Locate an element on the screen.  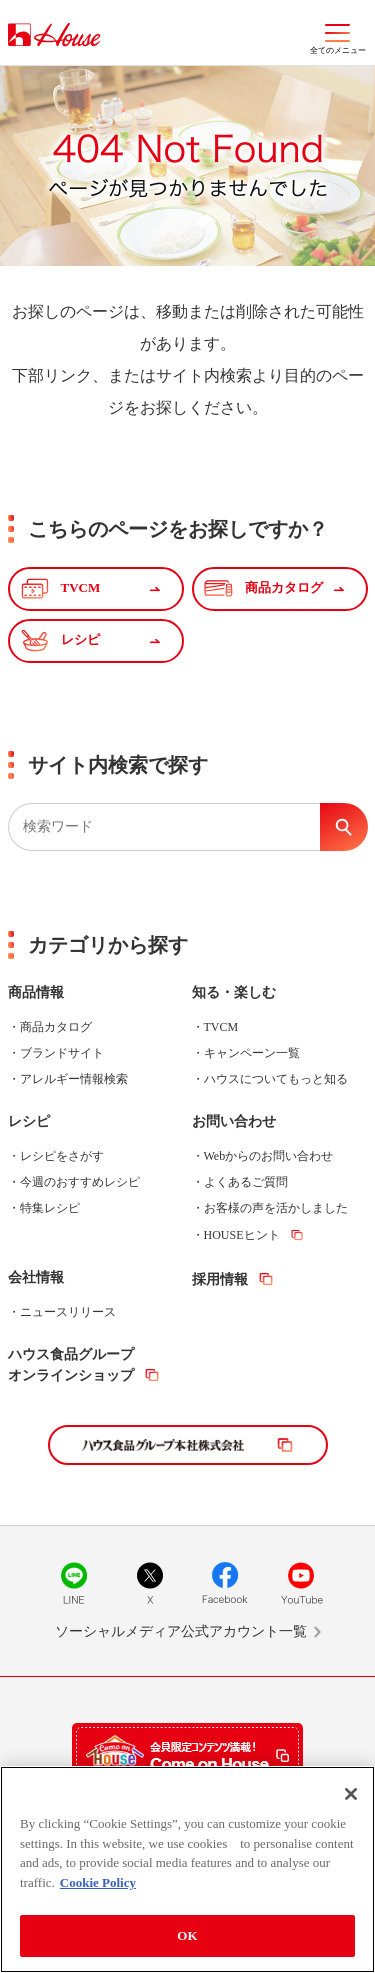
HOUSEヒント is located at coordinates (242, 1235).